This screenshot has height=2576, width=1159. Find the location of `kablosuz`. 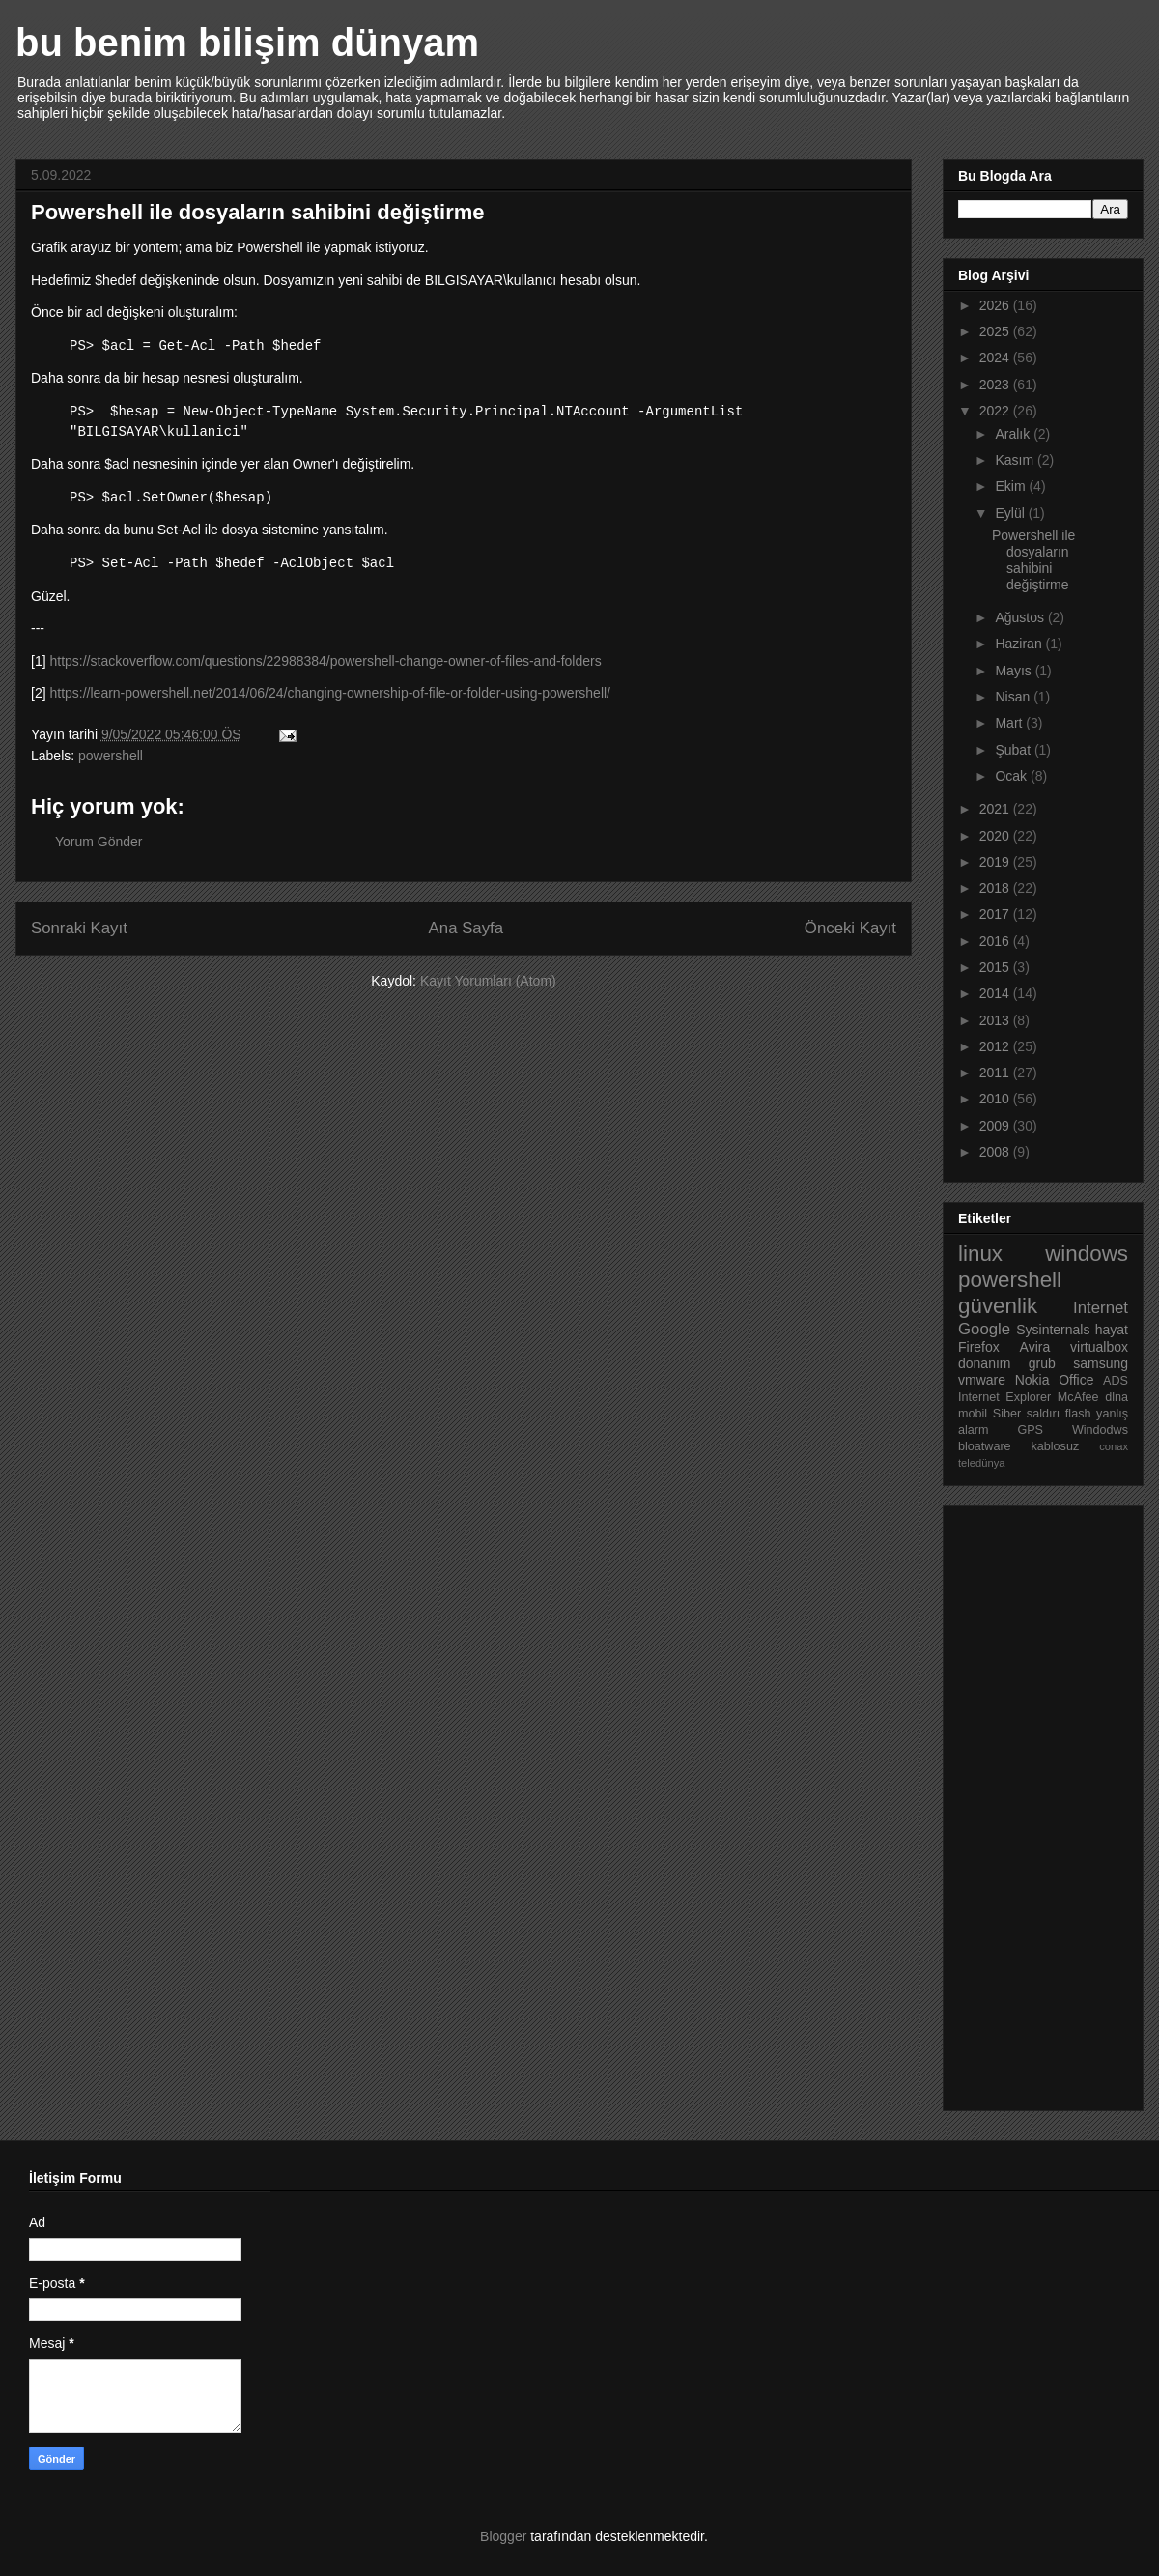

kablosuz is located at coordinates (1056, 1446).